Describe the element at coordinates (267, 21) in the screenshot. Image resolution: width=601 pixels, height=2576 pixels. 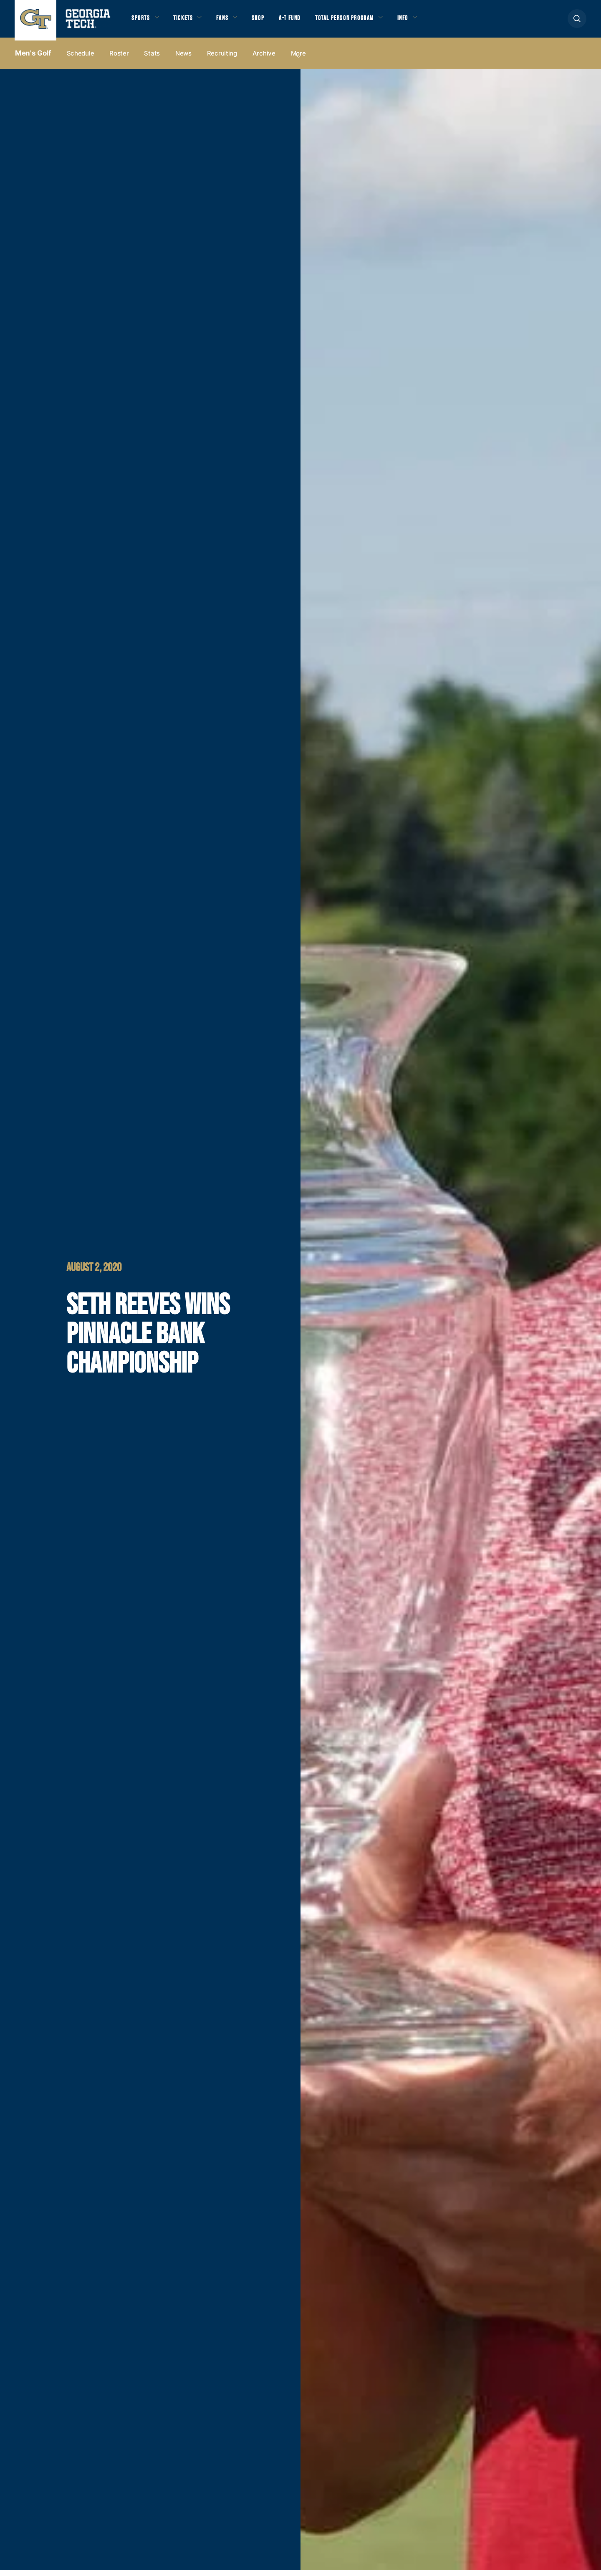
I see `Shop [button]` at that location.